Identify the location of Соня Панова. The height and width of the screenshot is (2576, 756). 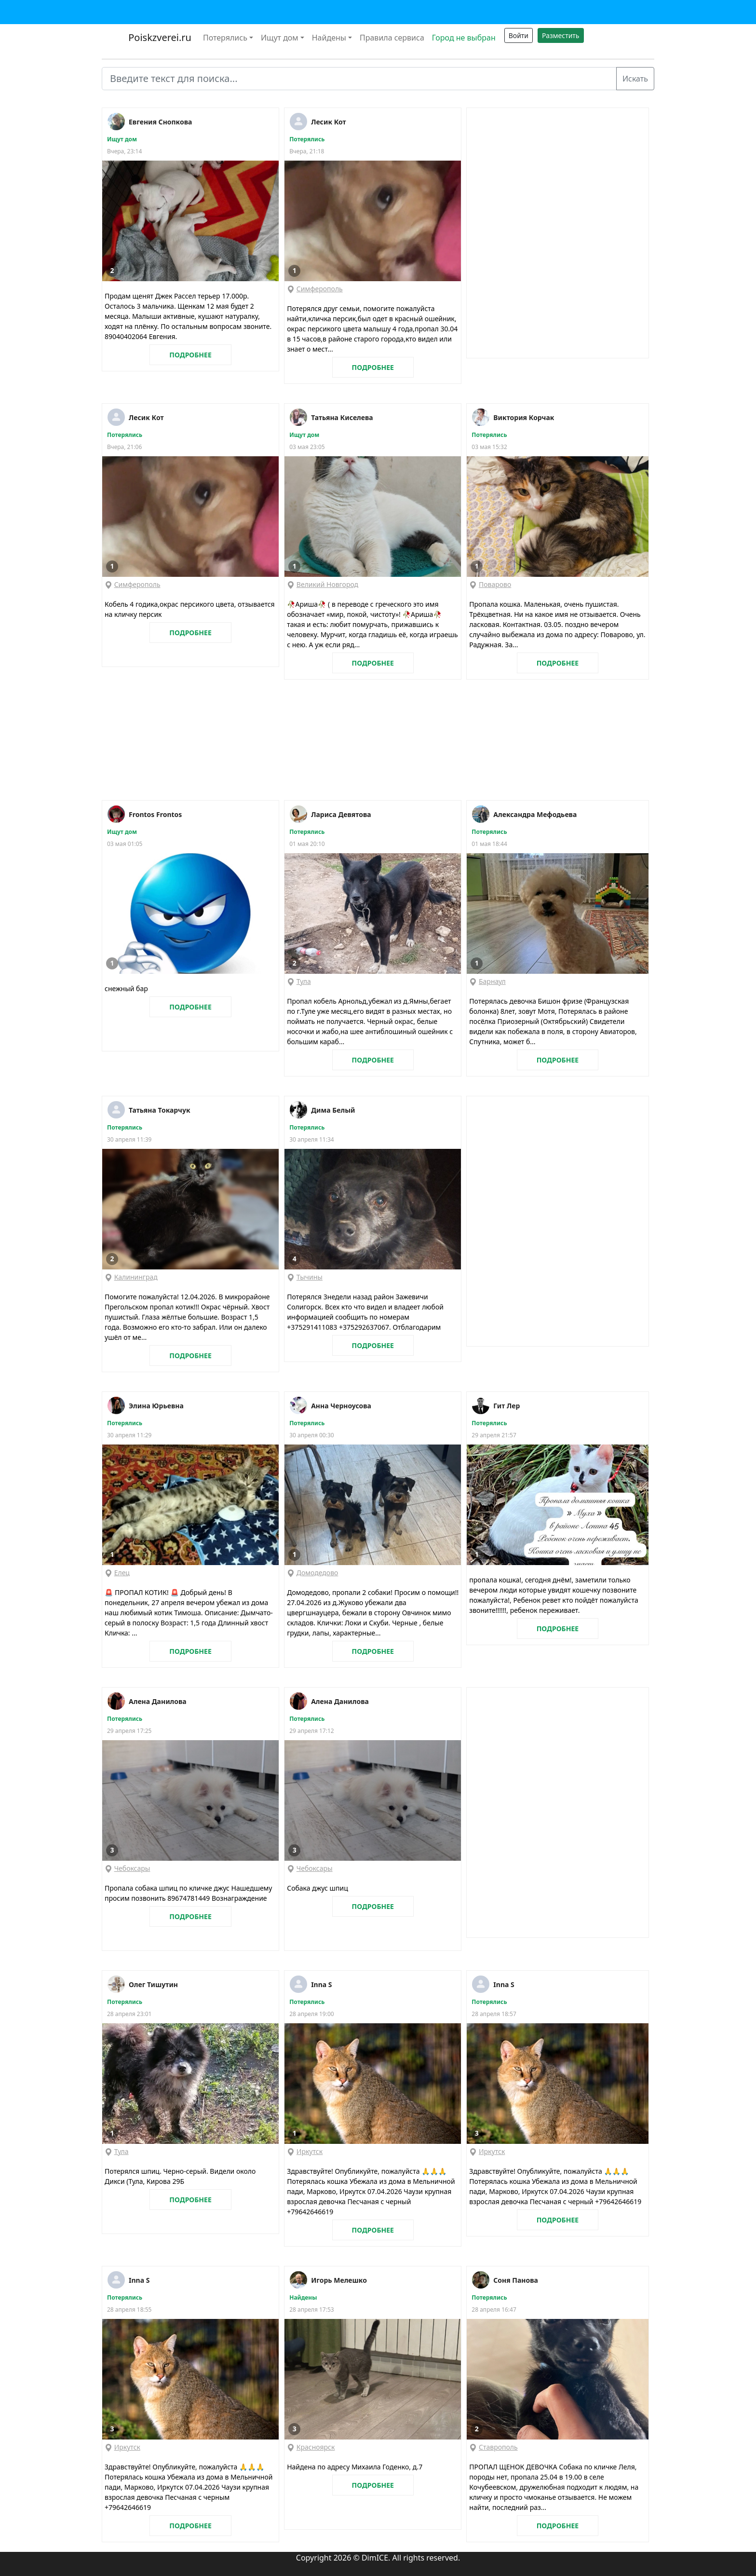
(515, 2280).